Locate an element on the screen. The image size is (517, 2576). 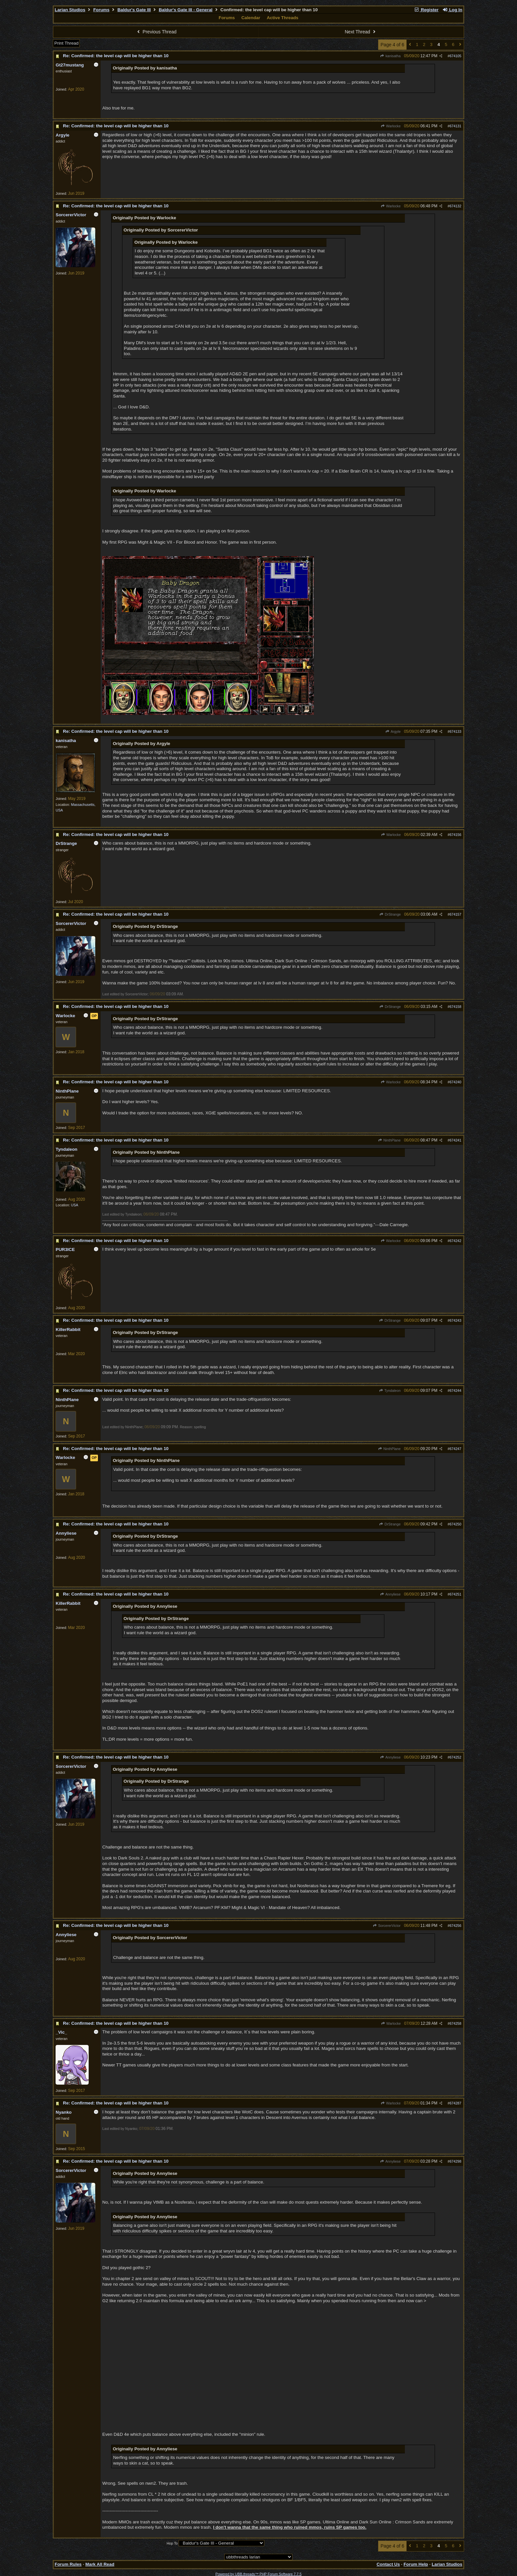
674243 is located at coordinates (455, 1320).